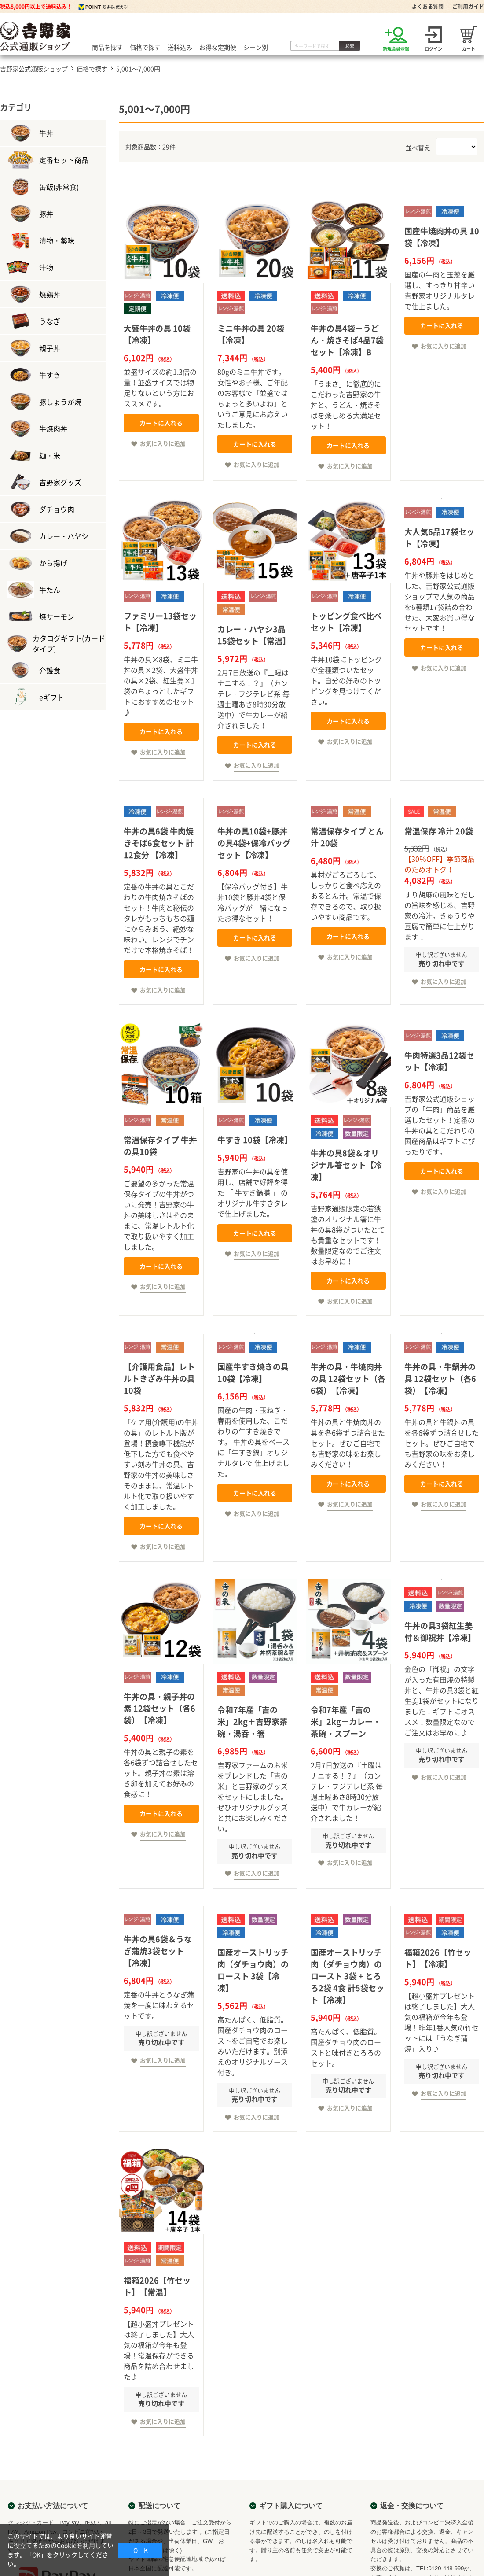  What do you see at coordinates (253, 843) in the screenshot?
I see `牛丼の具10袋+豚丼の具4袋+保冷バッグ セット【冷凍】` at bounding box center [253, 843].